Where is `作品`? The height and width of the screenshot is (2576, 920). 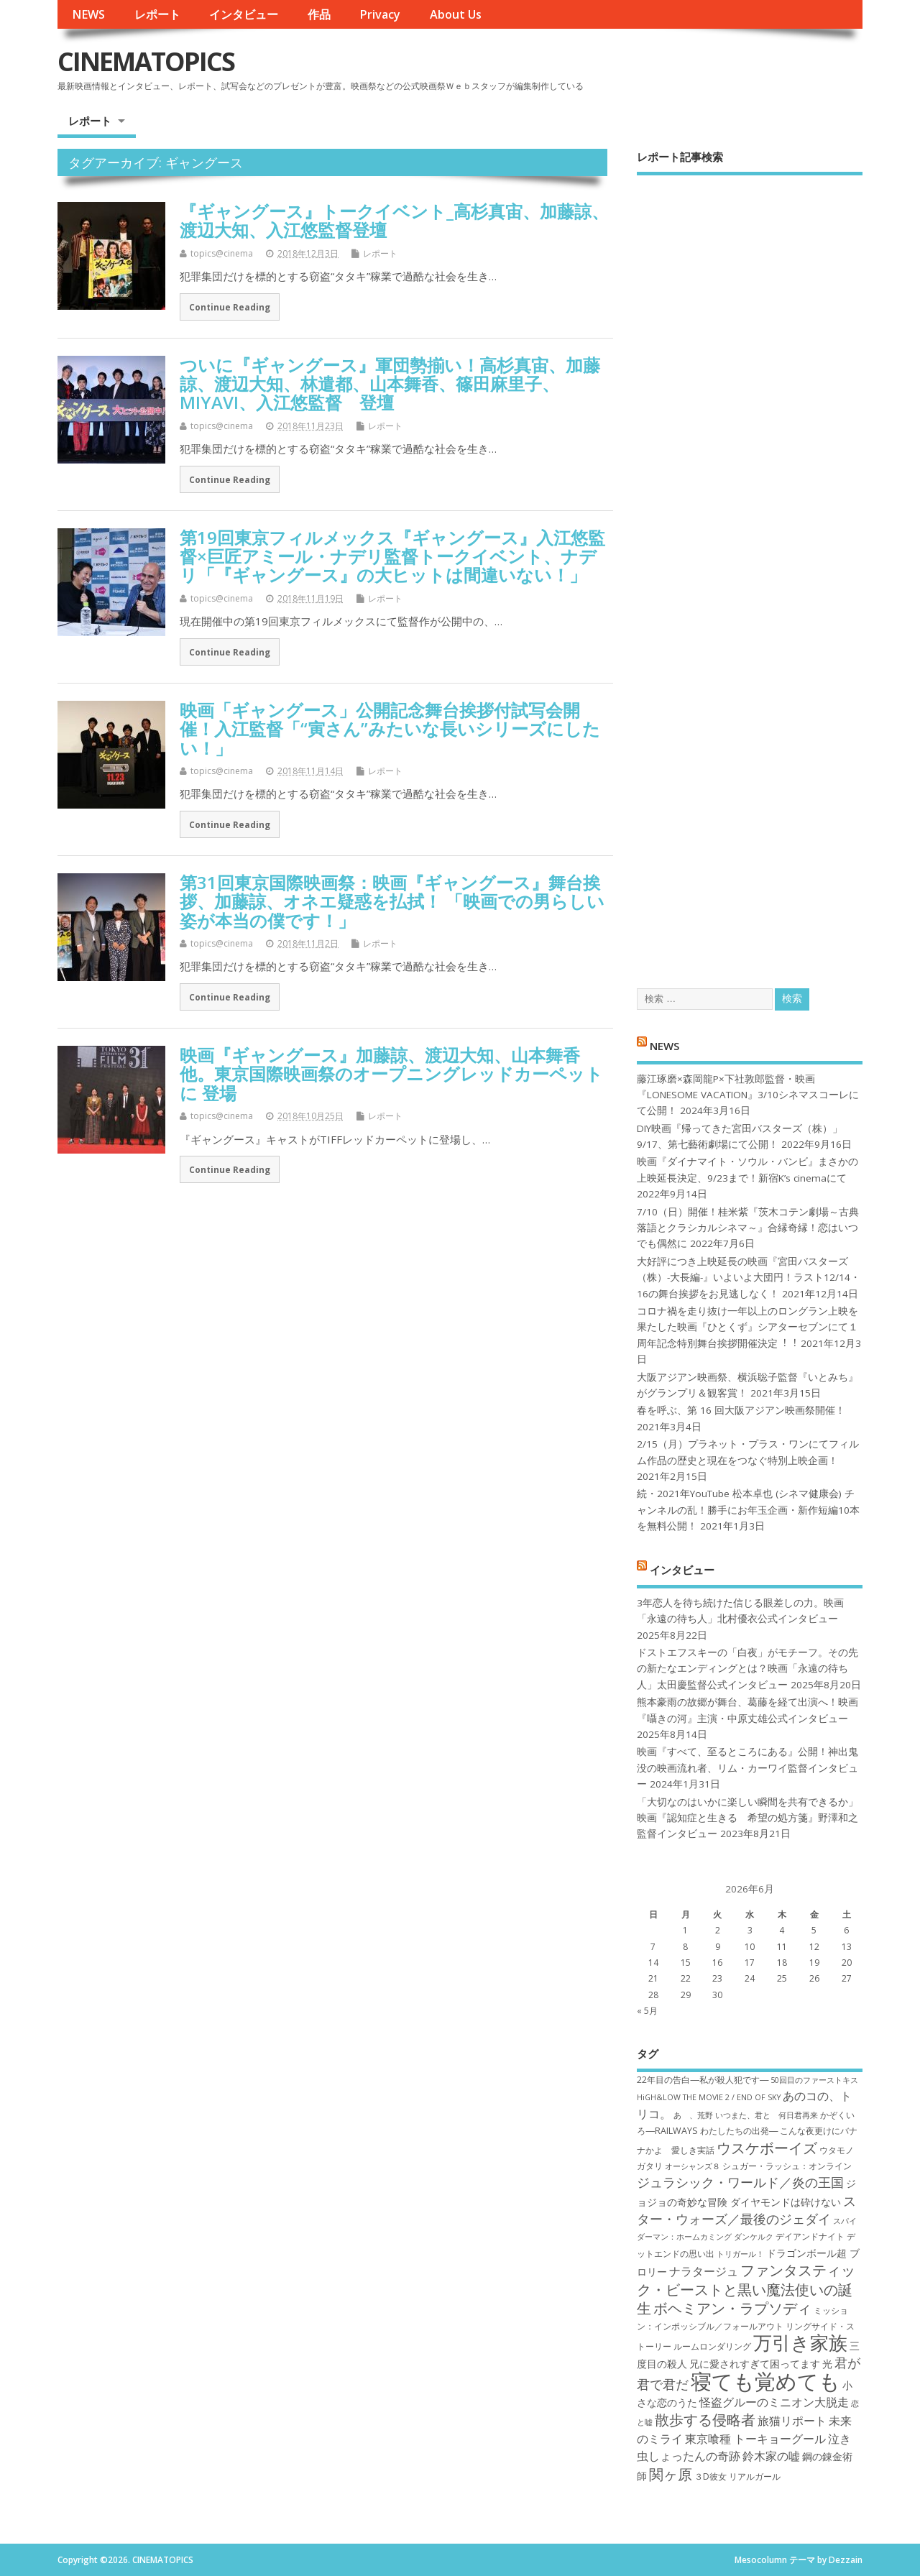
作品 is located at coordinates (319, 14).